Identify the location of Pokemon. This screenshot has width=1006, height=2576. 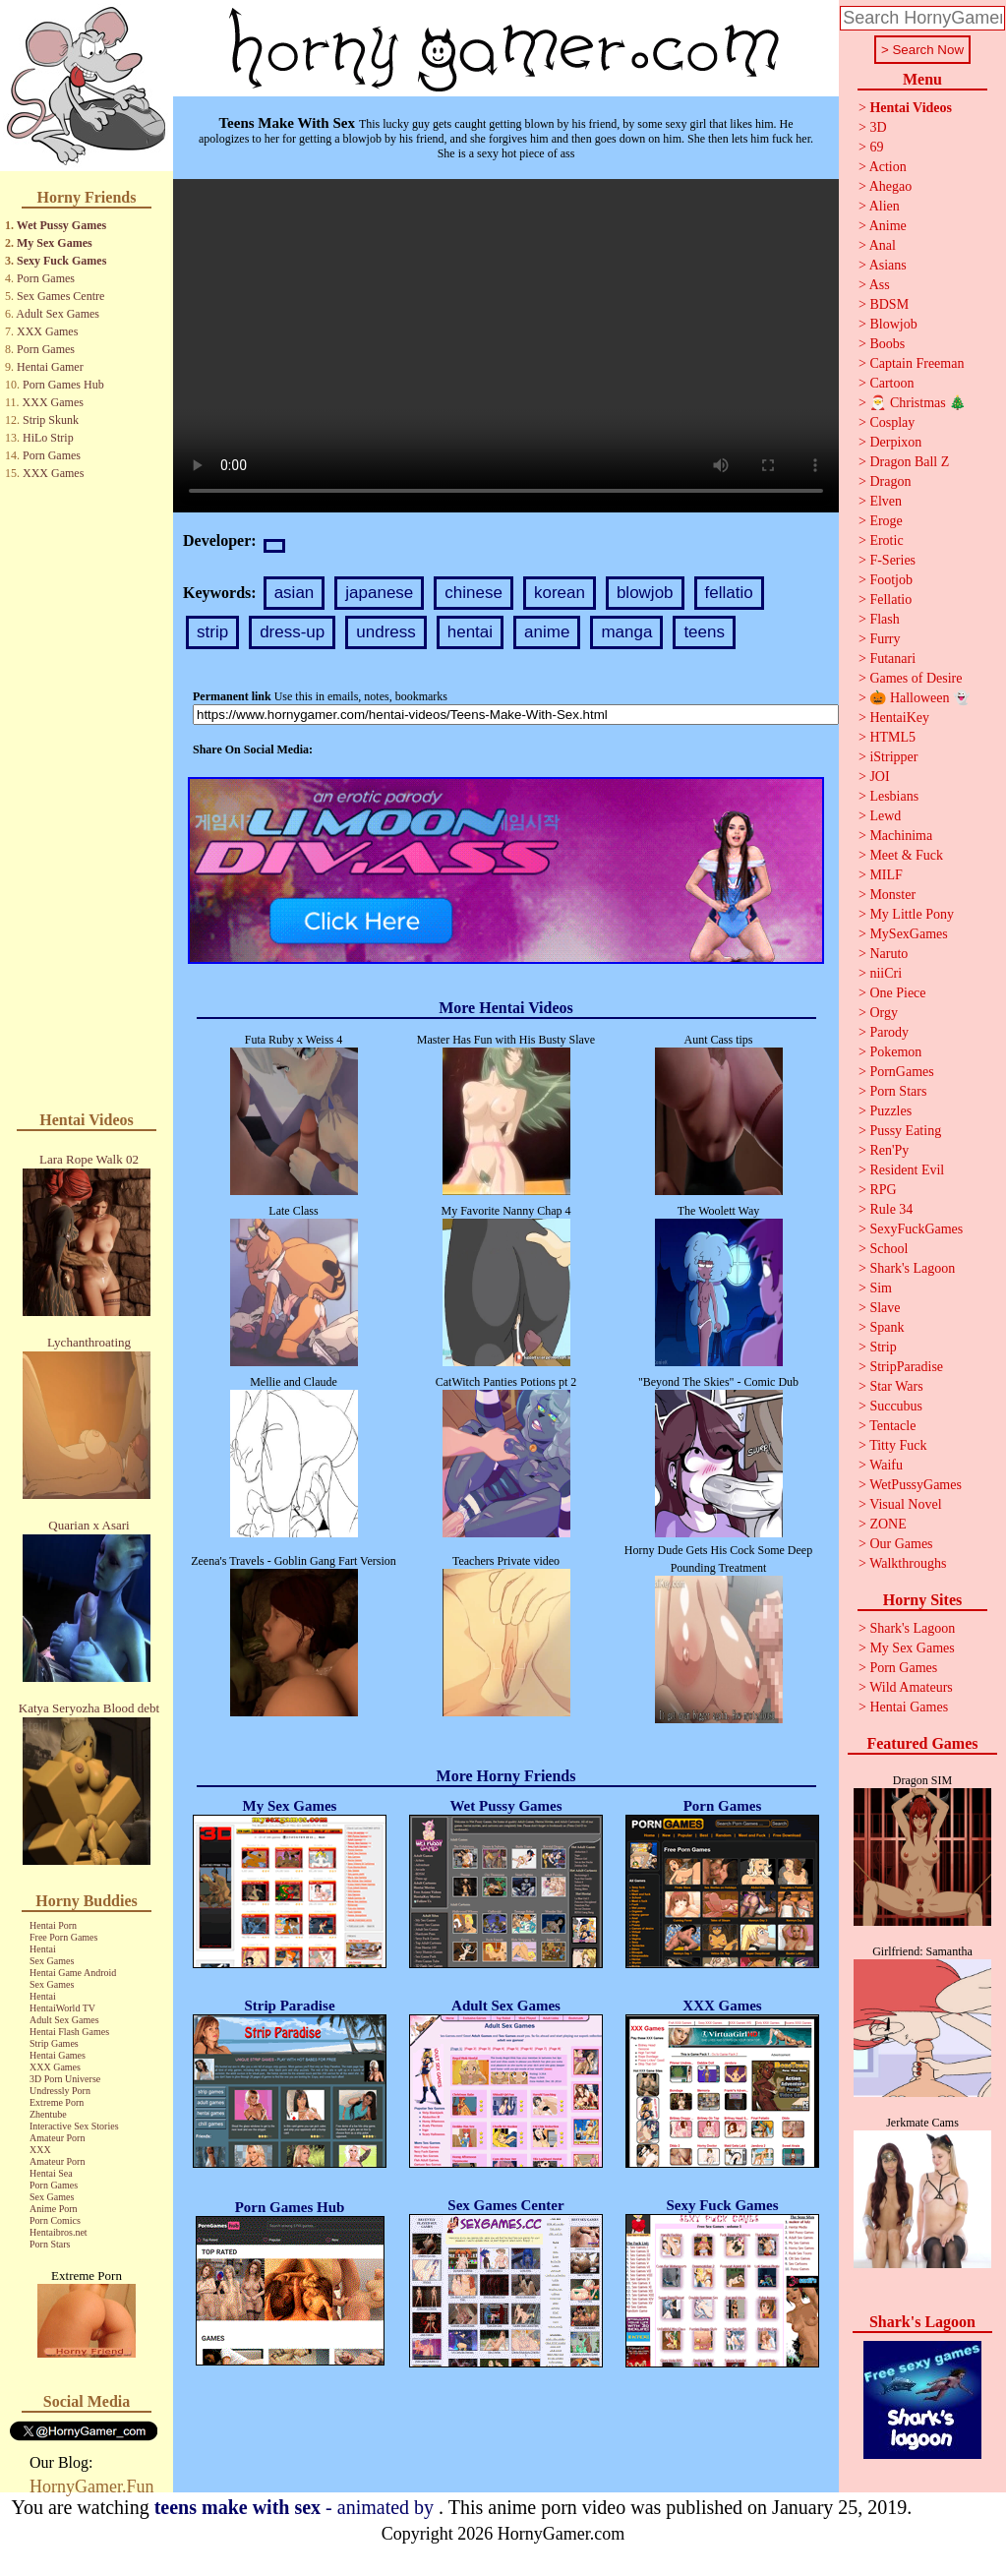
(895, 1052).